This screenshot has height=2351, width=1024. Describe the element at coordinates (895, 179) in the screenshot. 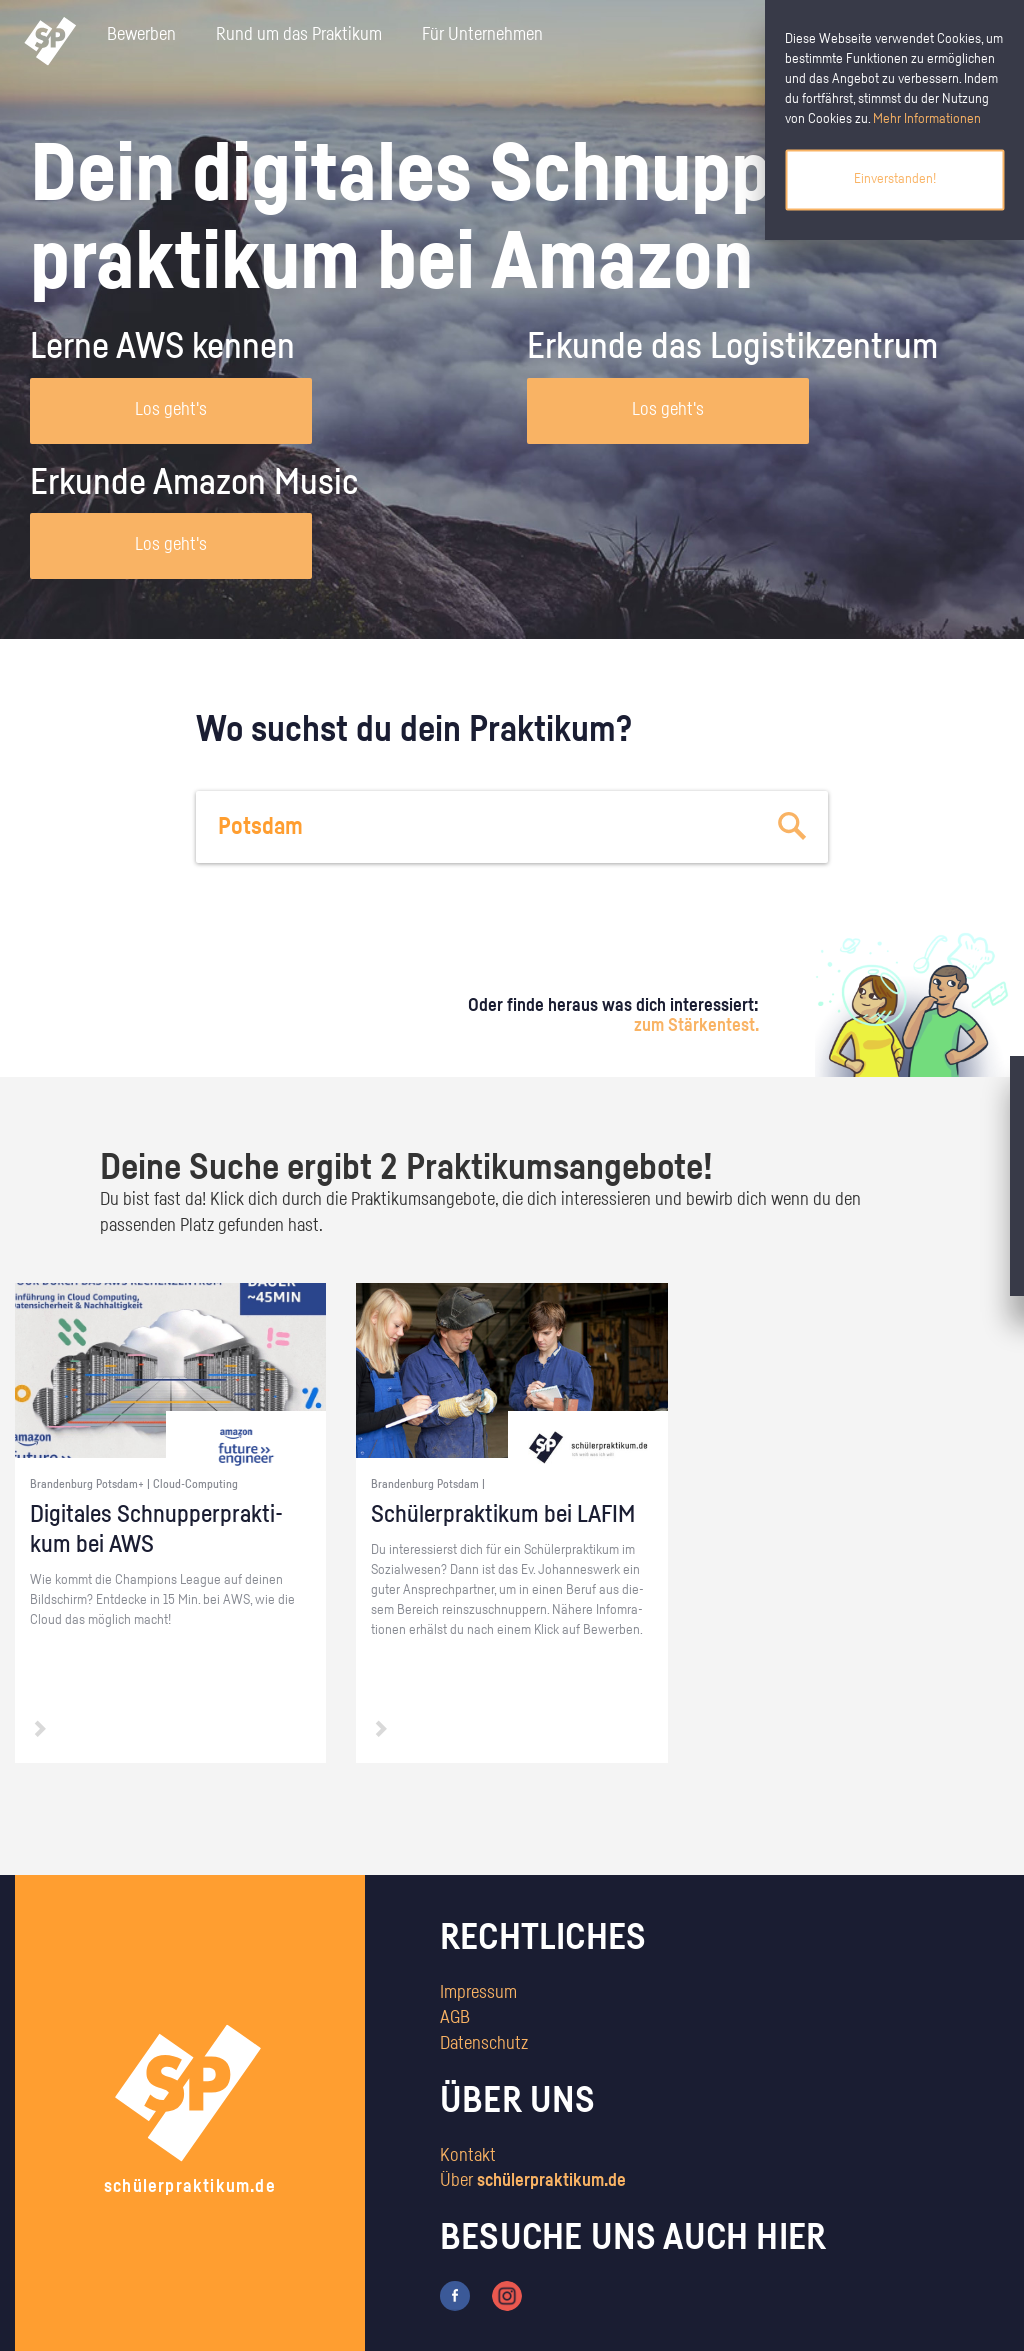

I see `Einverstanden!` at that location.